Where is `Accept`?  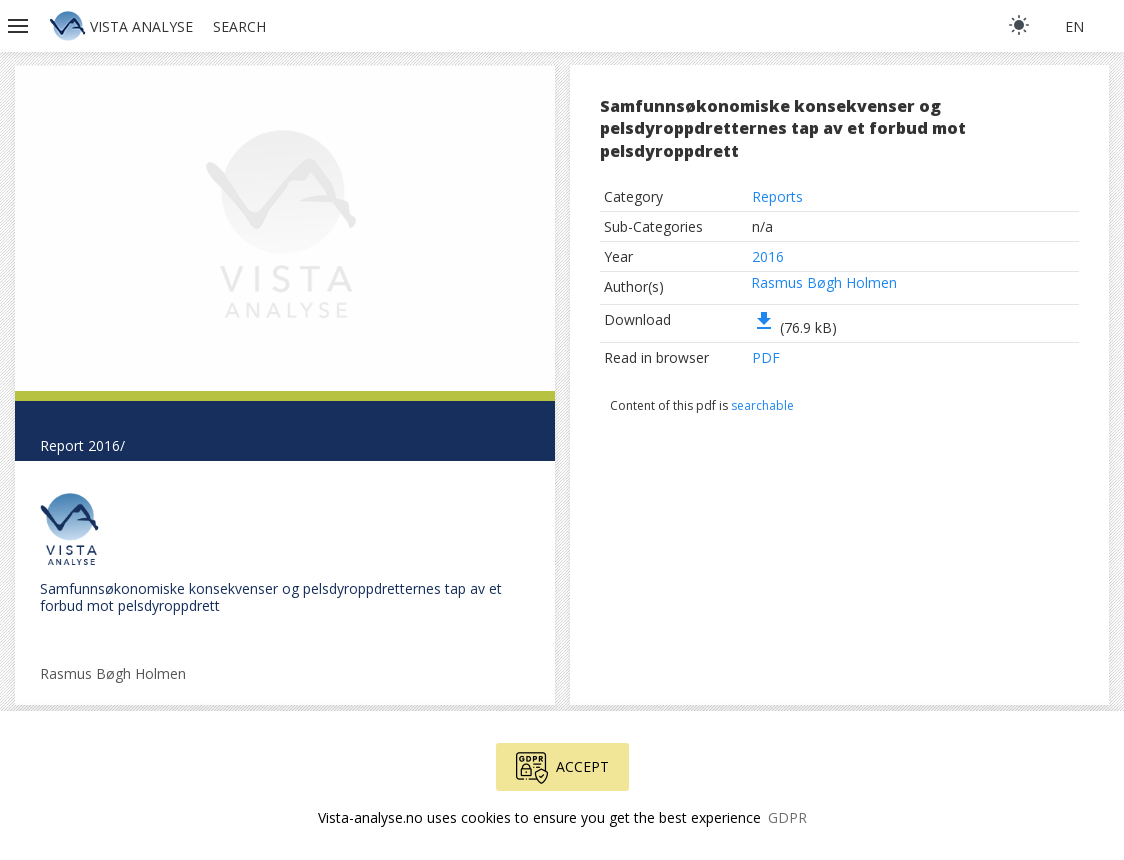
Accept is located at coordinates (562, 768).